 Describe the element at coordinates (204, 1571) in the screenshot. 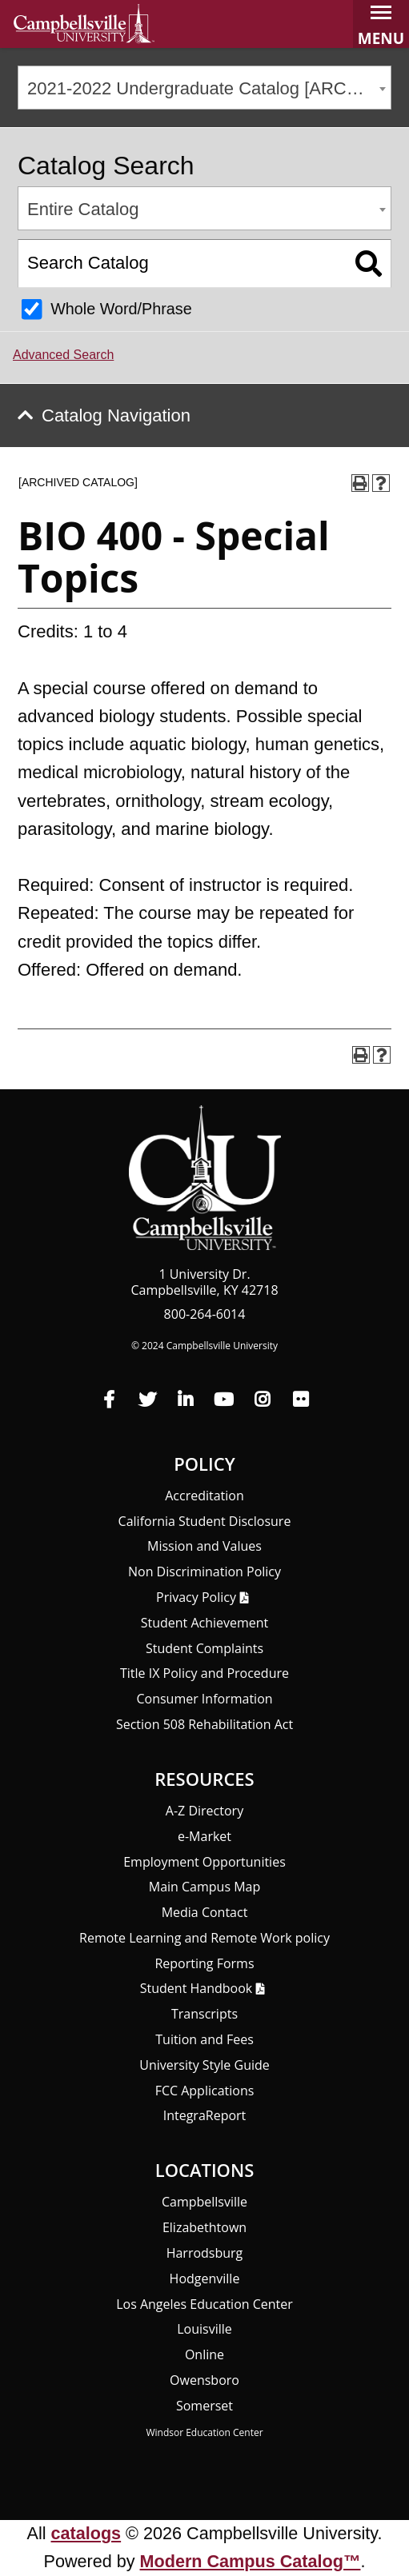

I see `Non Discrimination Policy` at that location.